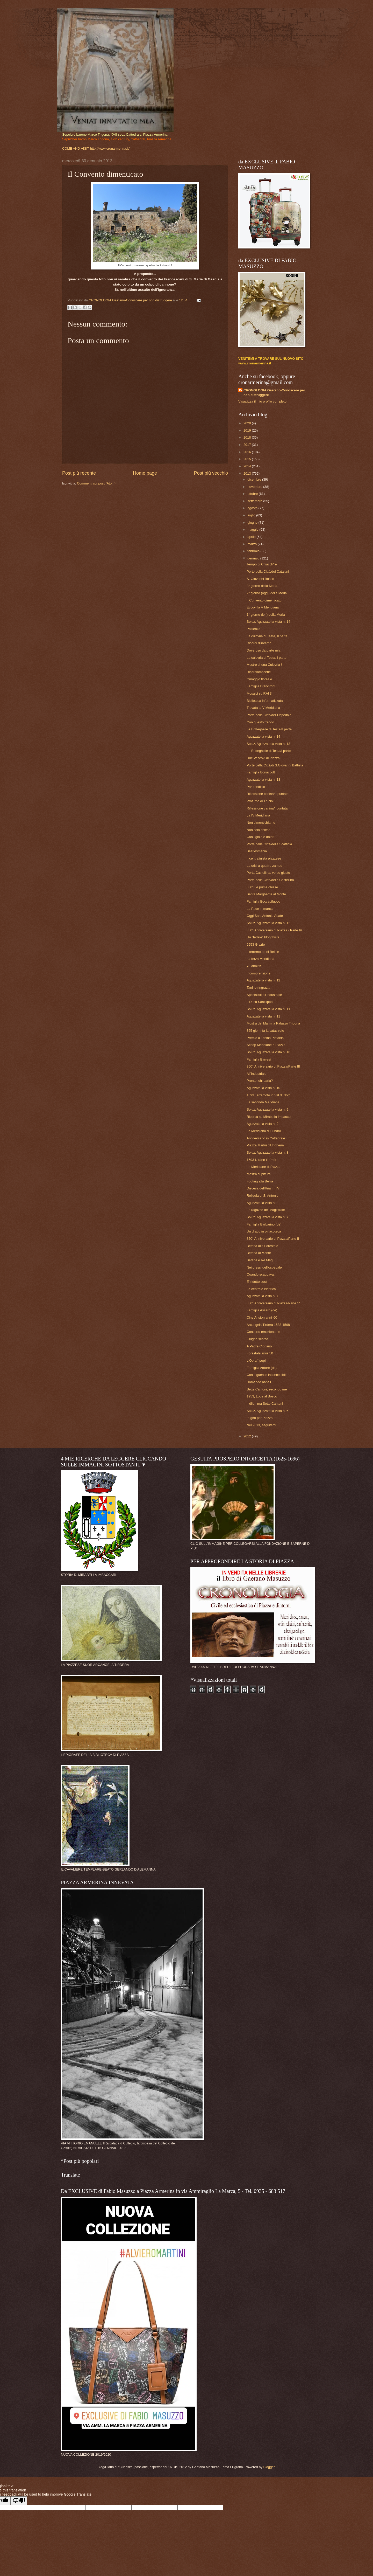 The width and height of the screenshot is (373, 2576). I want to click on Conseguenze inconcepibili, so click(266, 1375).